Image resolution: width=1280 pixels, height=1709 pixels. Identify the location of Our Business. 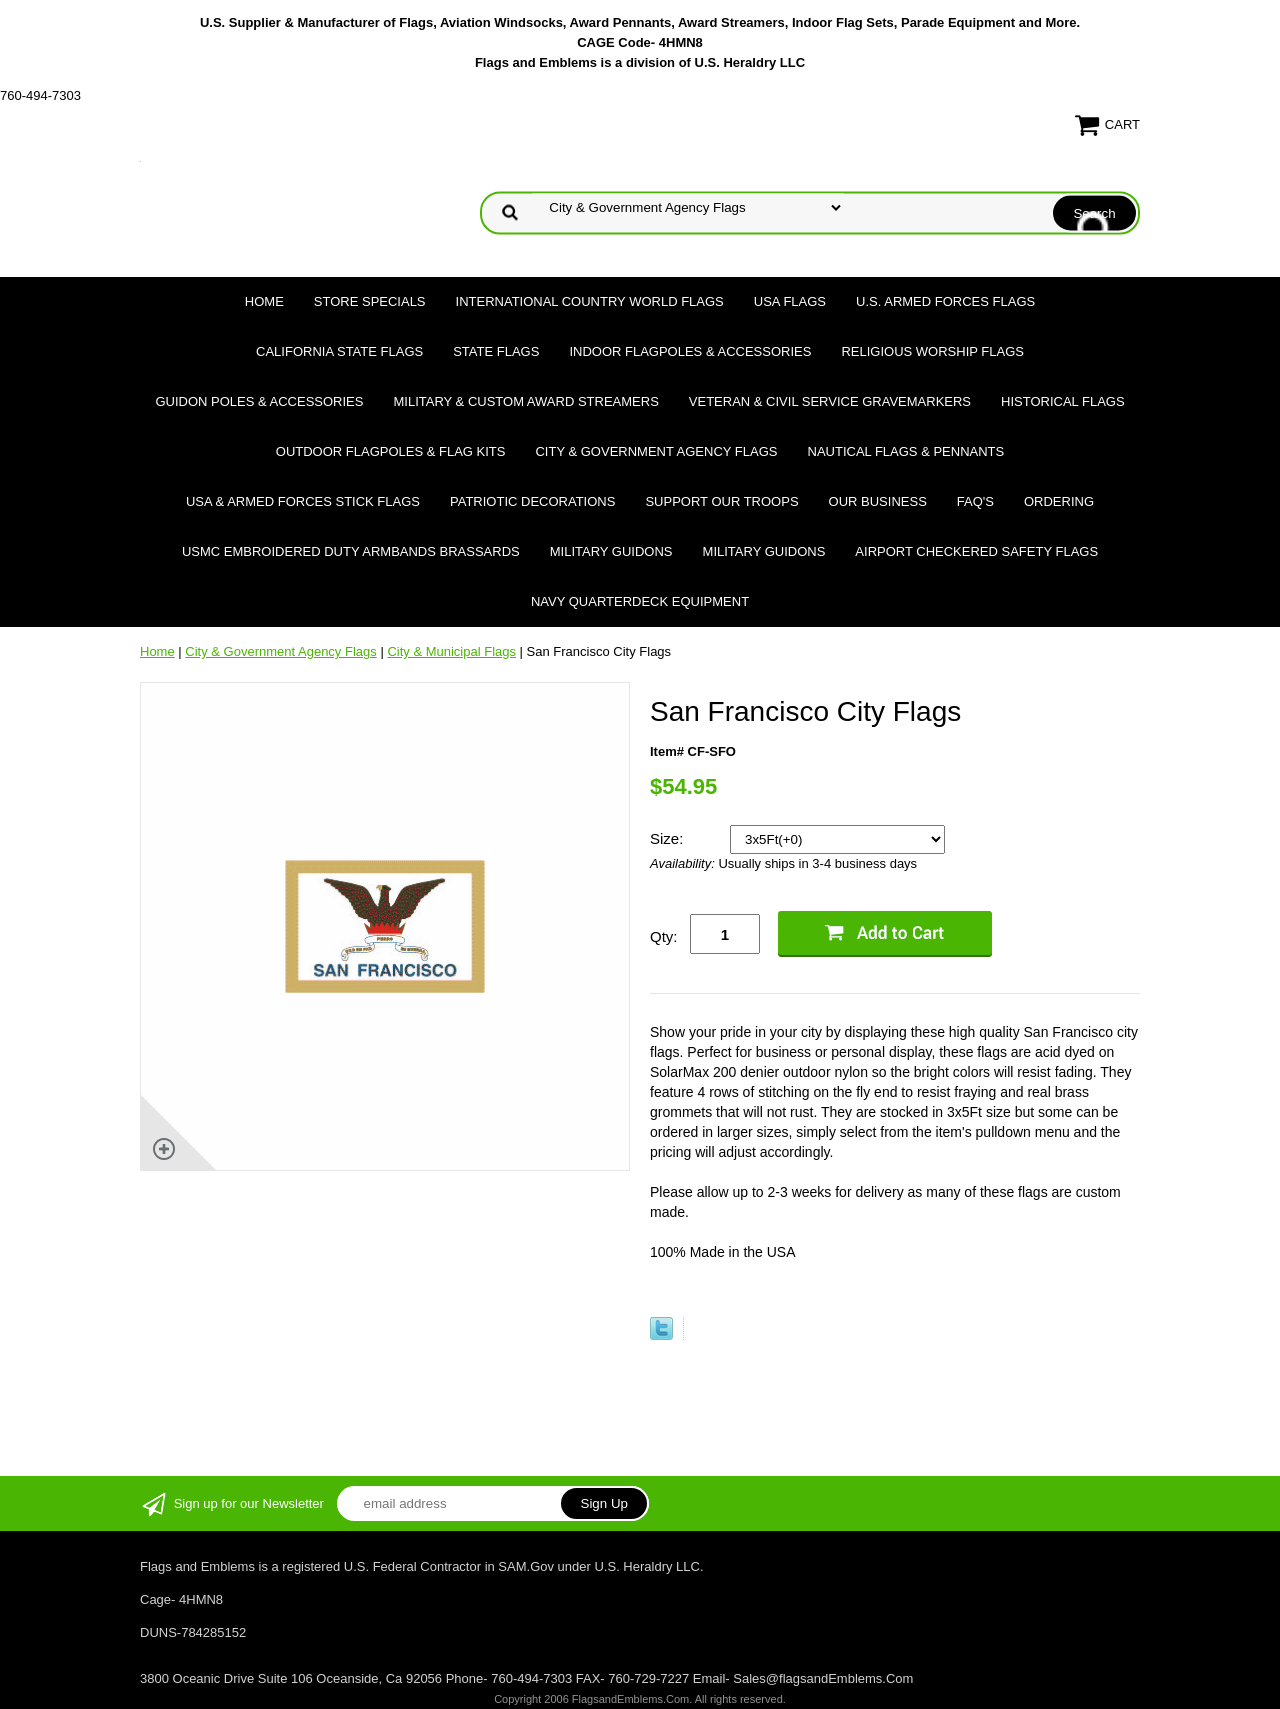
(878, 501).